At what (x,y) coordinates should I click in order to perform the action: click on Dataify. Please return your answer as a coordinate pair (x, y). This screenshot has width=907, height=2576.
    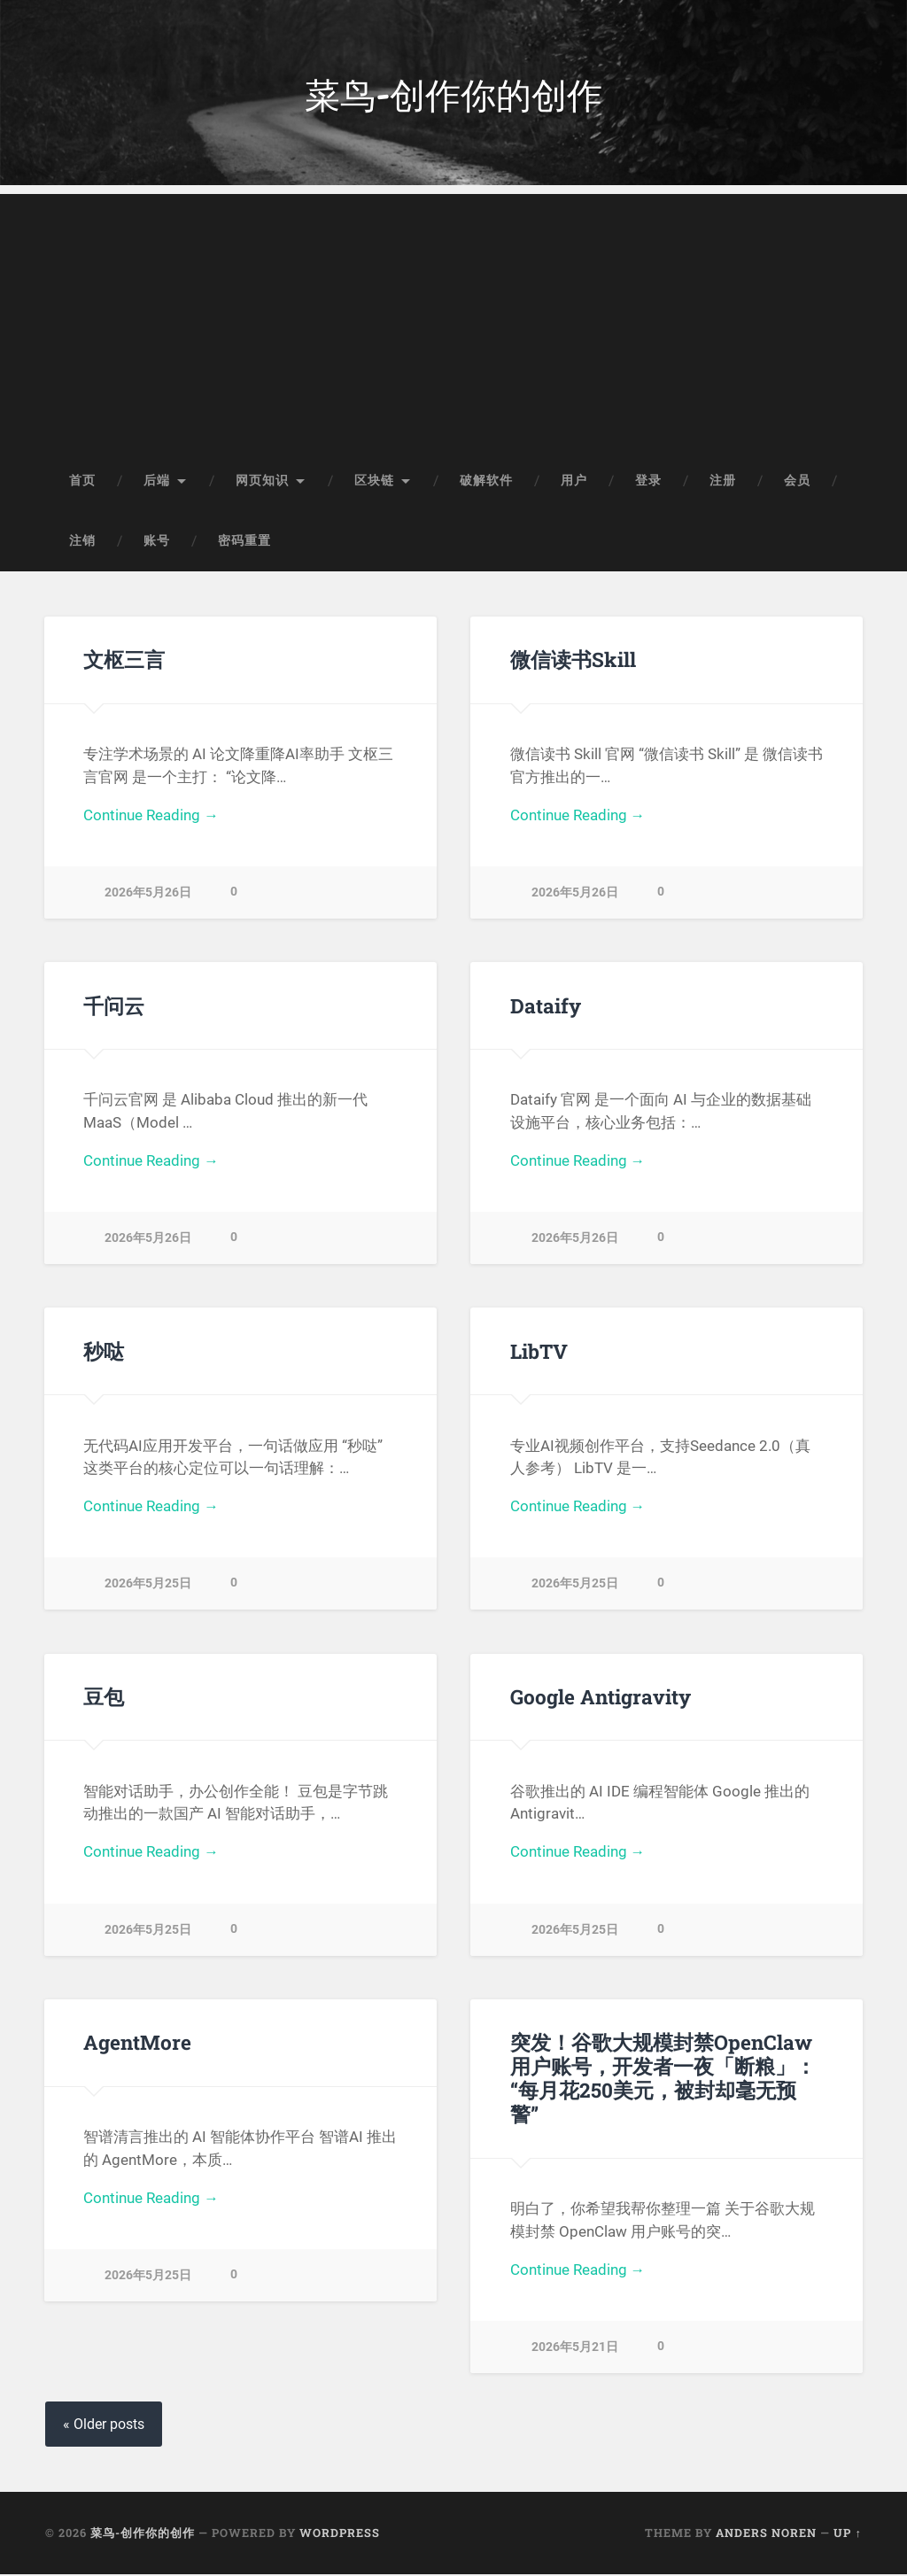
    Looking at the image, I should click on (545, 1007).